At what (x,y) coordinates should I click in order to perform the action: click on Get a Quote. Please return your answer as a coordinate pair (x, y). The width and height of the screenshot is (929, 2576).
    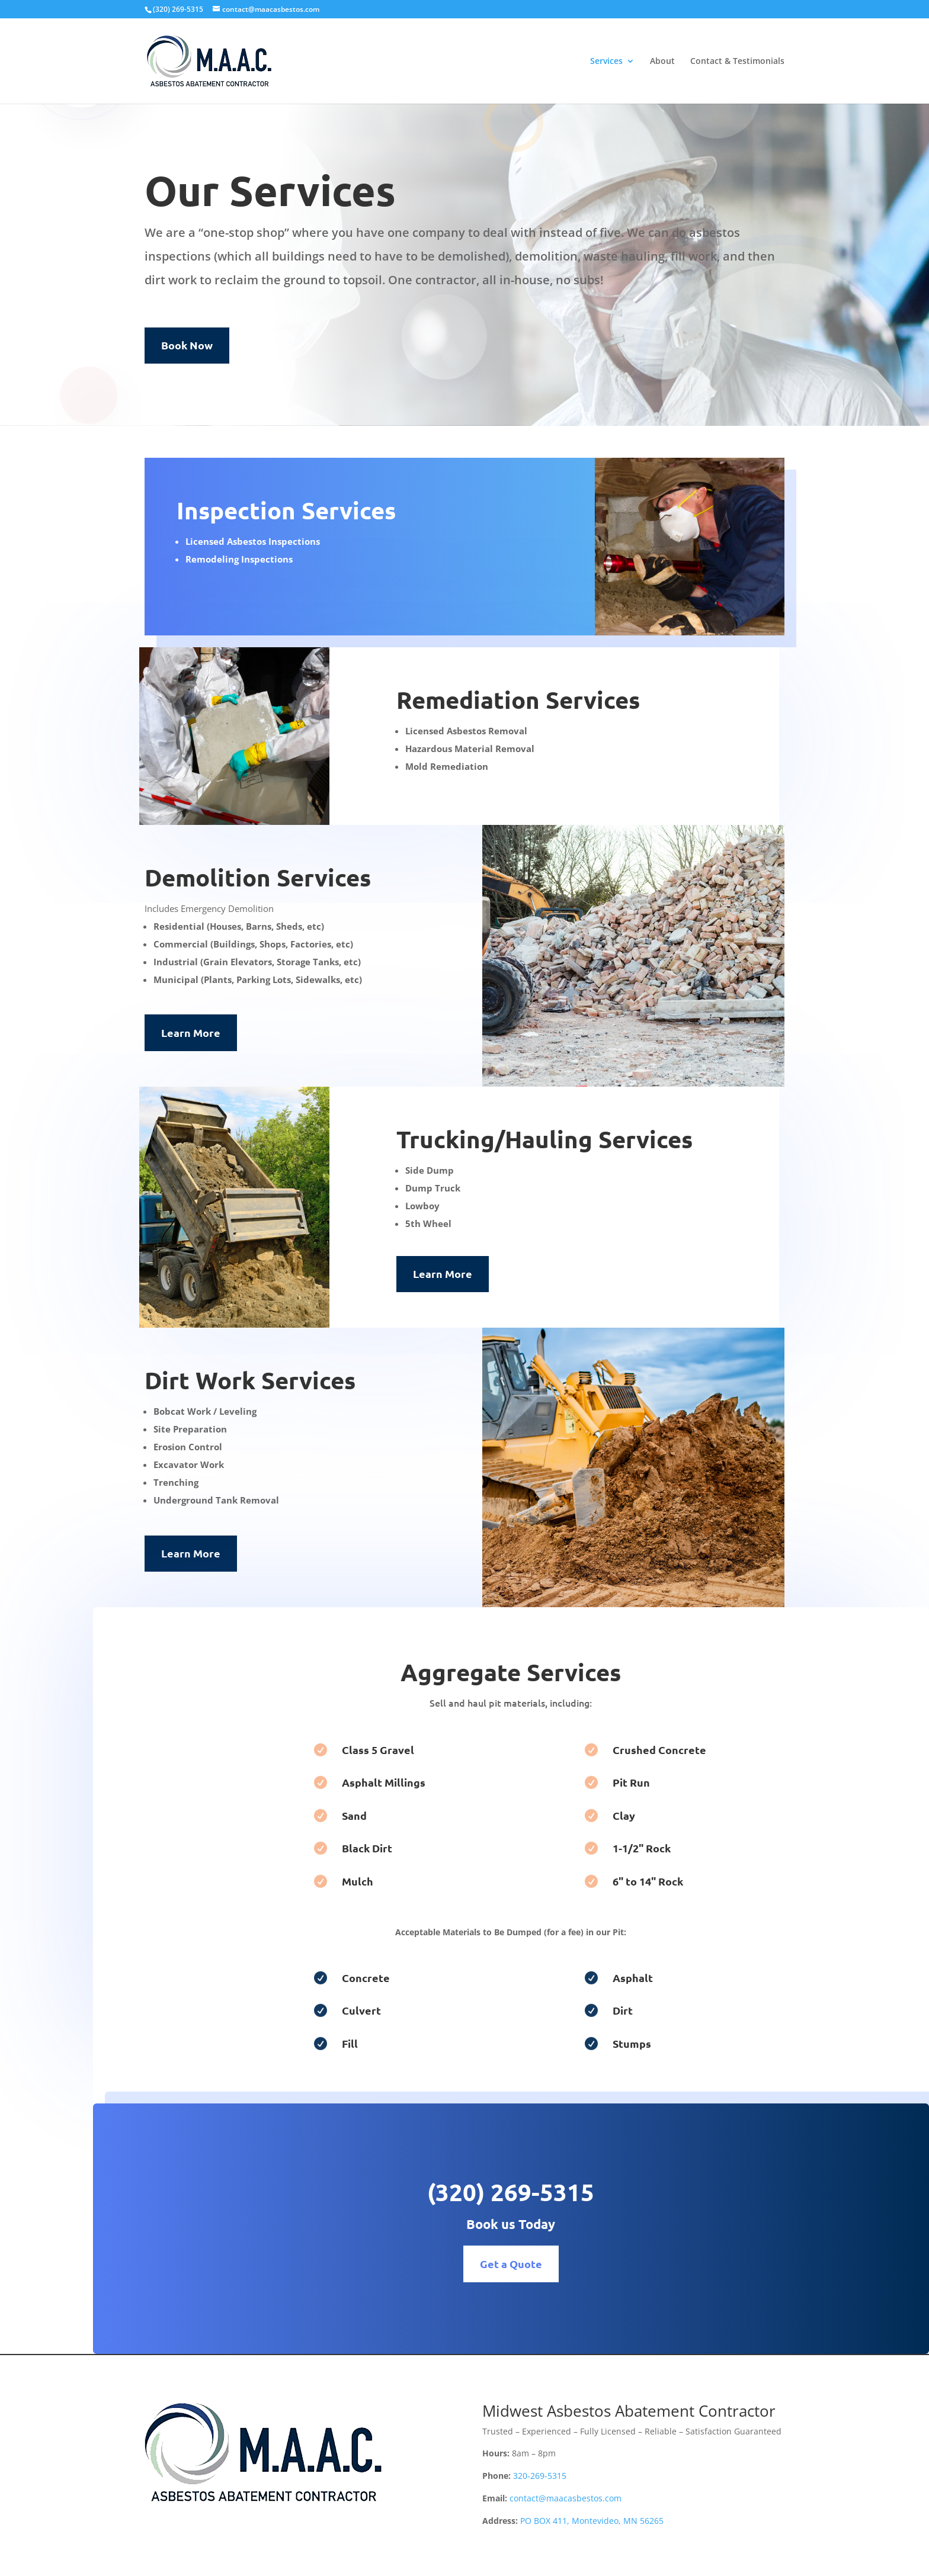
    Looking at the image, I should click on (591, 2263).